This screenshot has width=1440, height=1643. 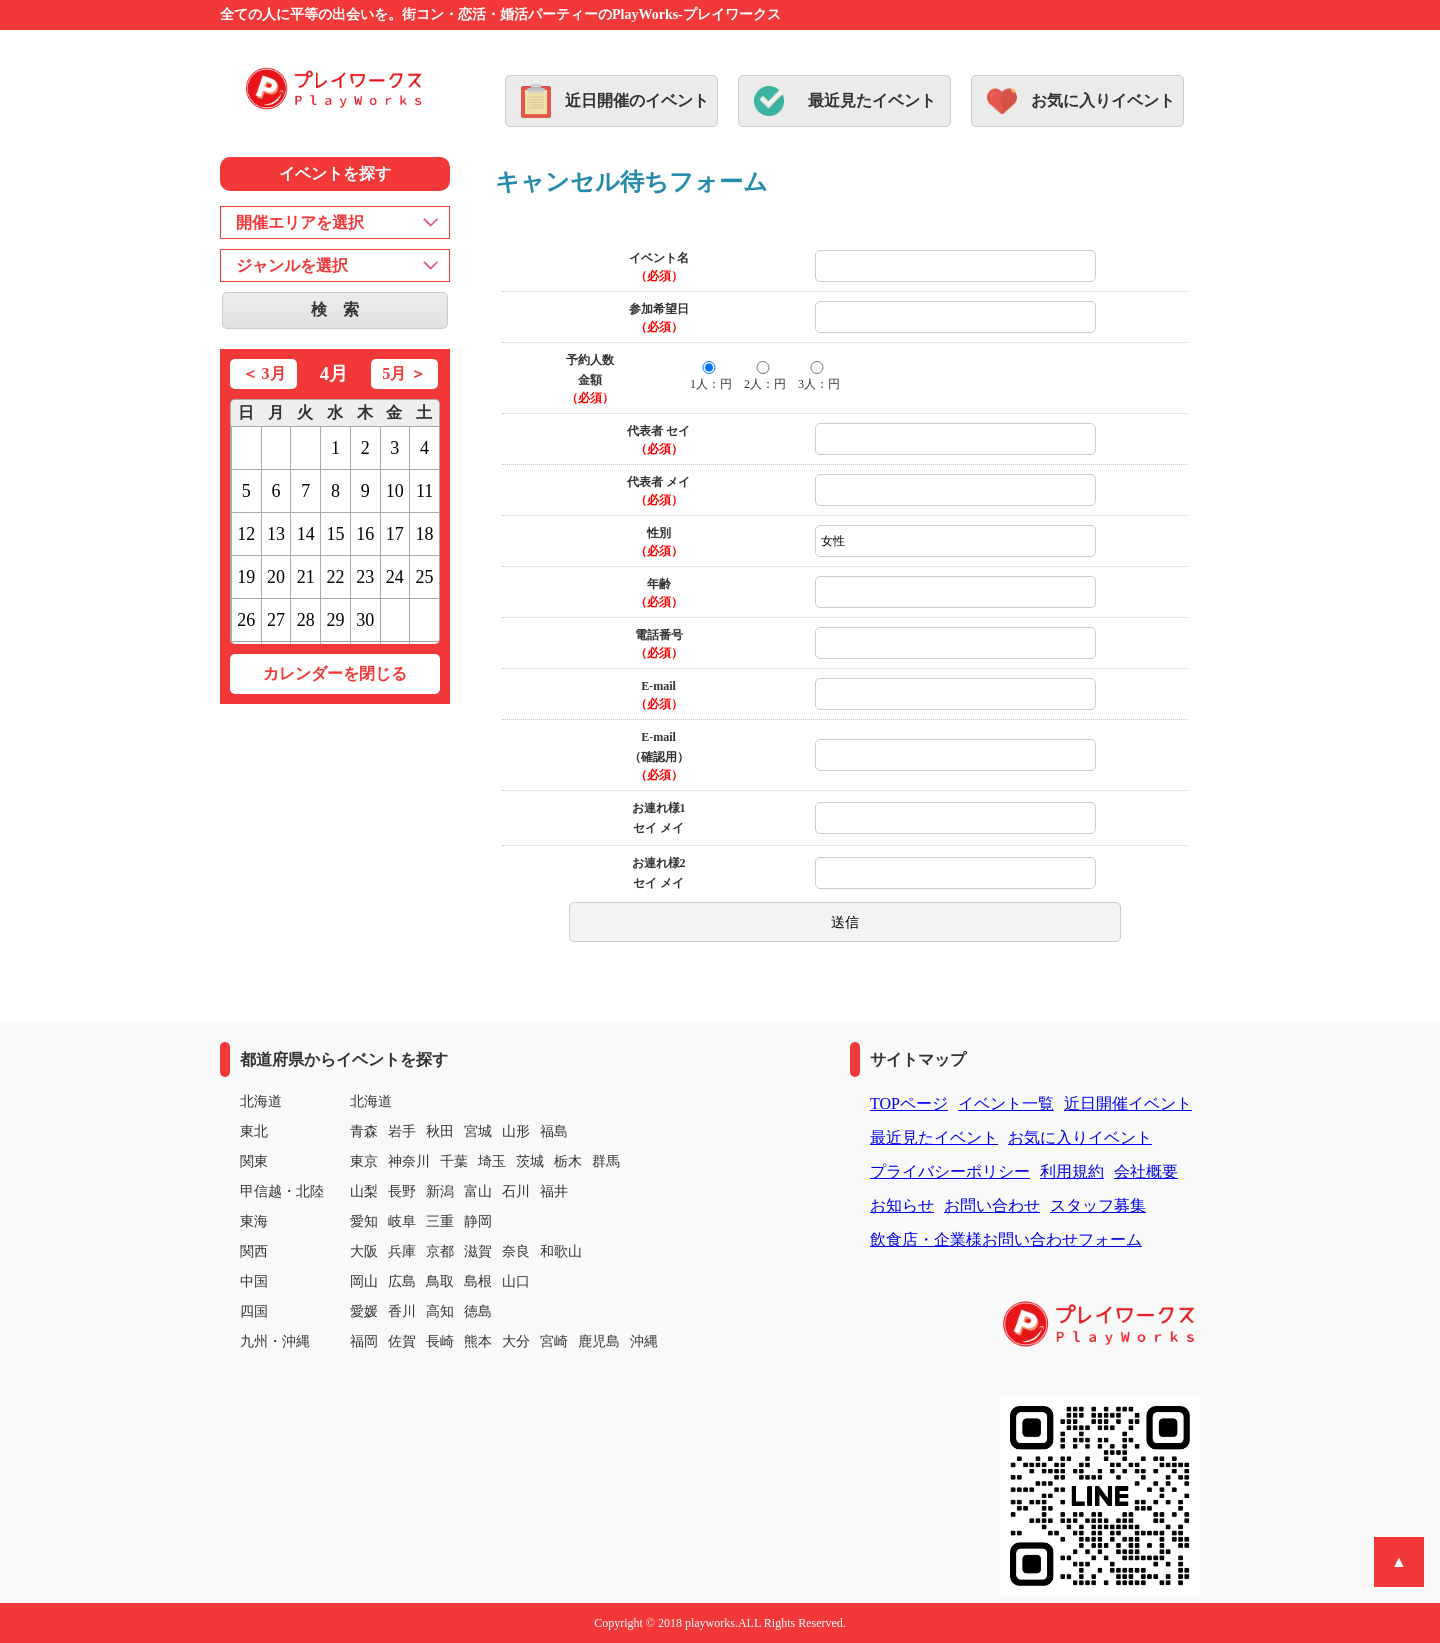 What do you see at coordinates (872, 100) in the screenshot?
I see `最近見たイベント` at bounding box center [872, 100].